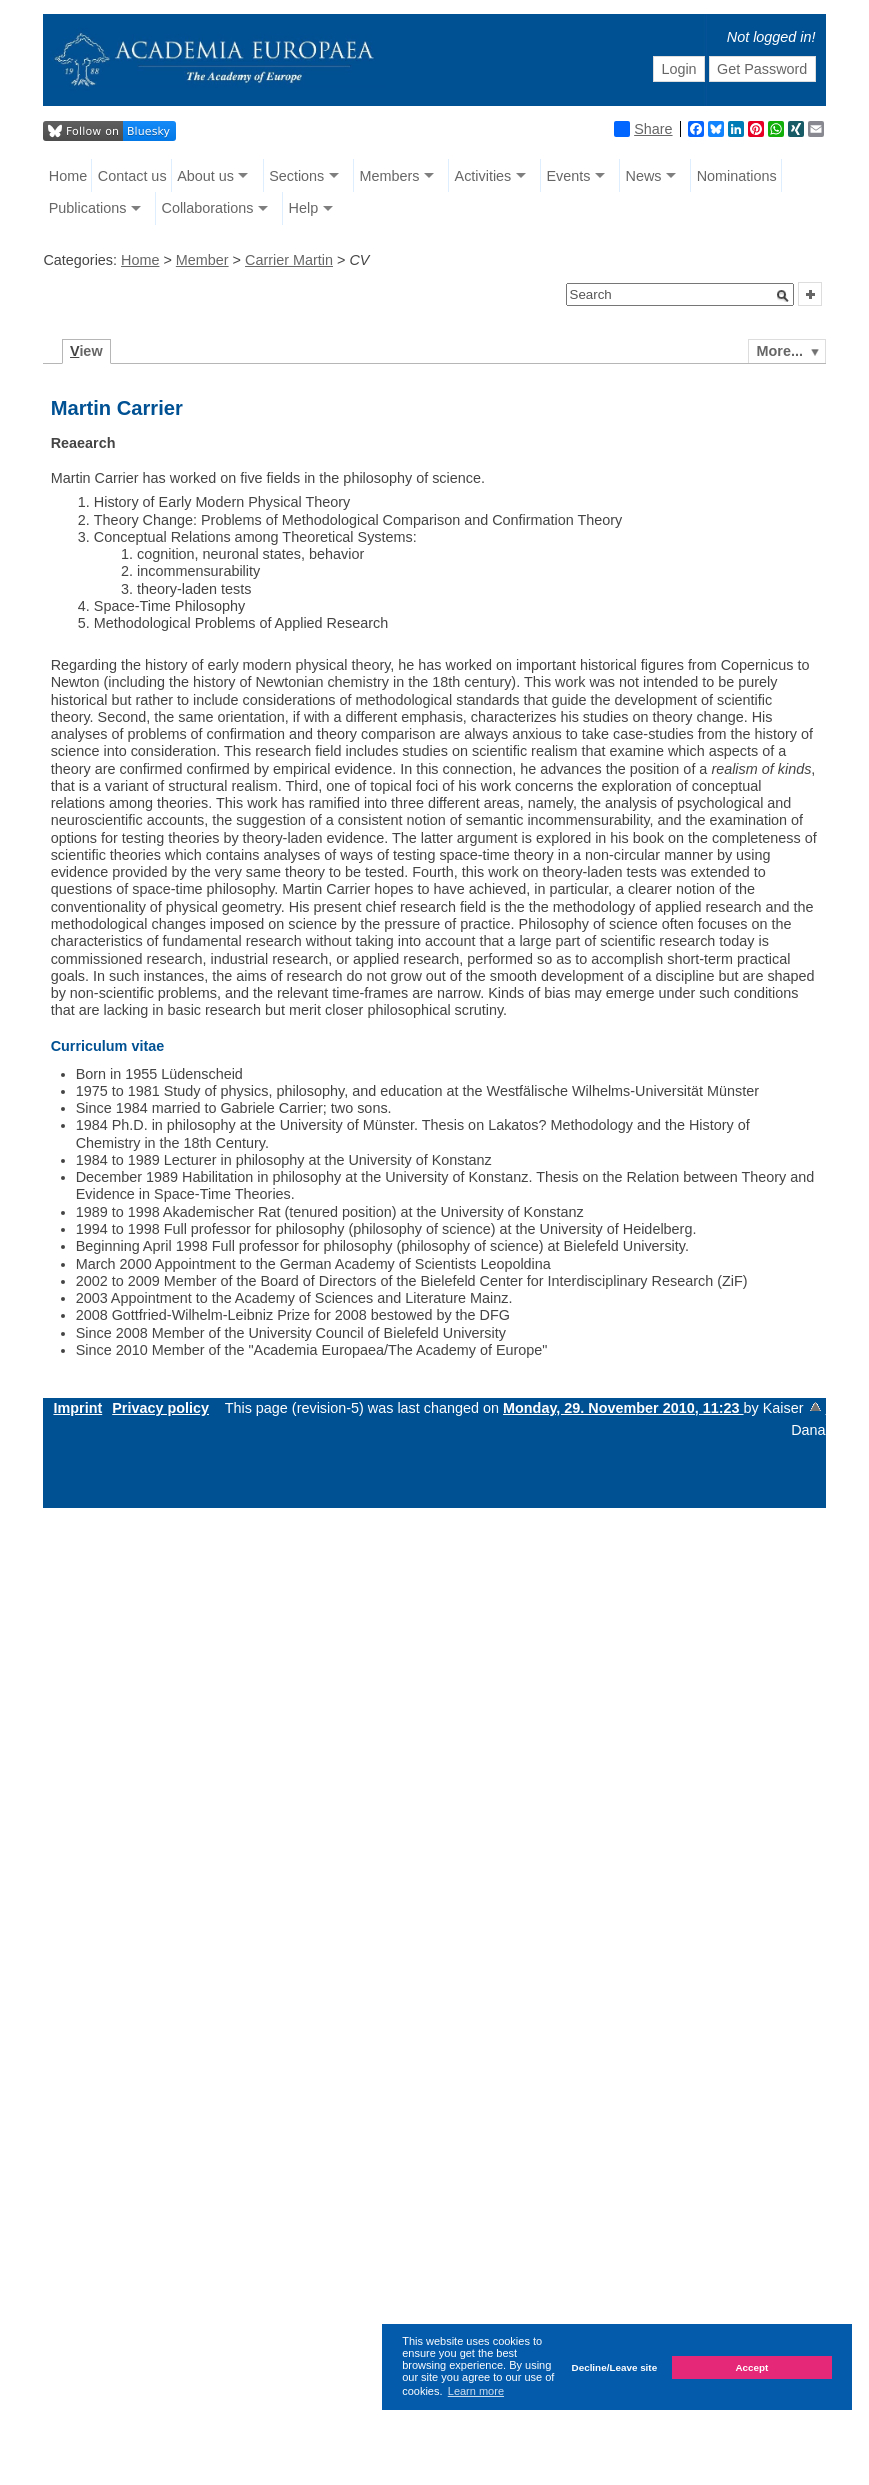 This screenshot has width=869, height=2485. What do you see at coordinates (304, 208) in the screenshot?
I see `Help` at bounding box center [304, 208].